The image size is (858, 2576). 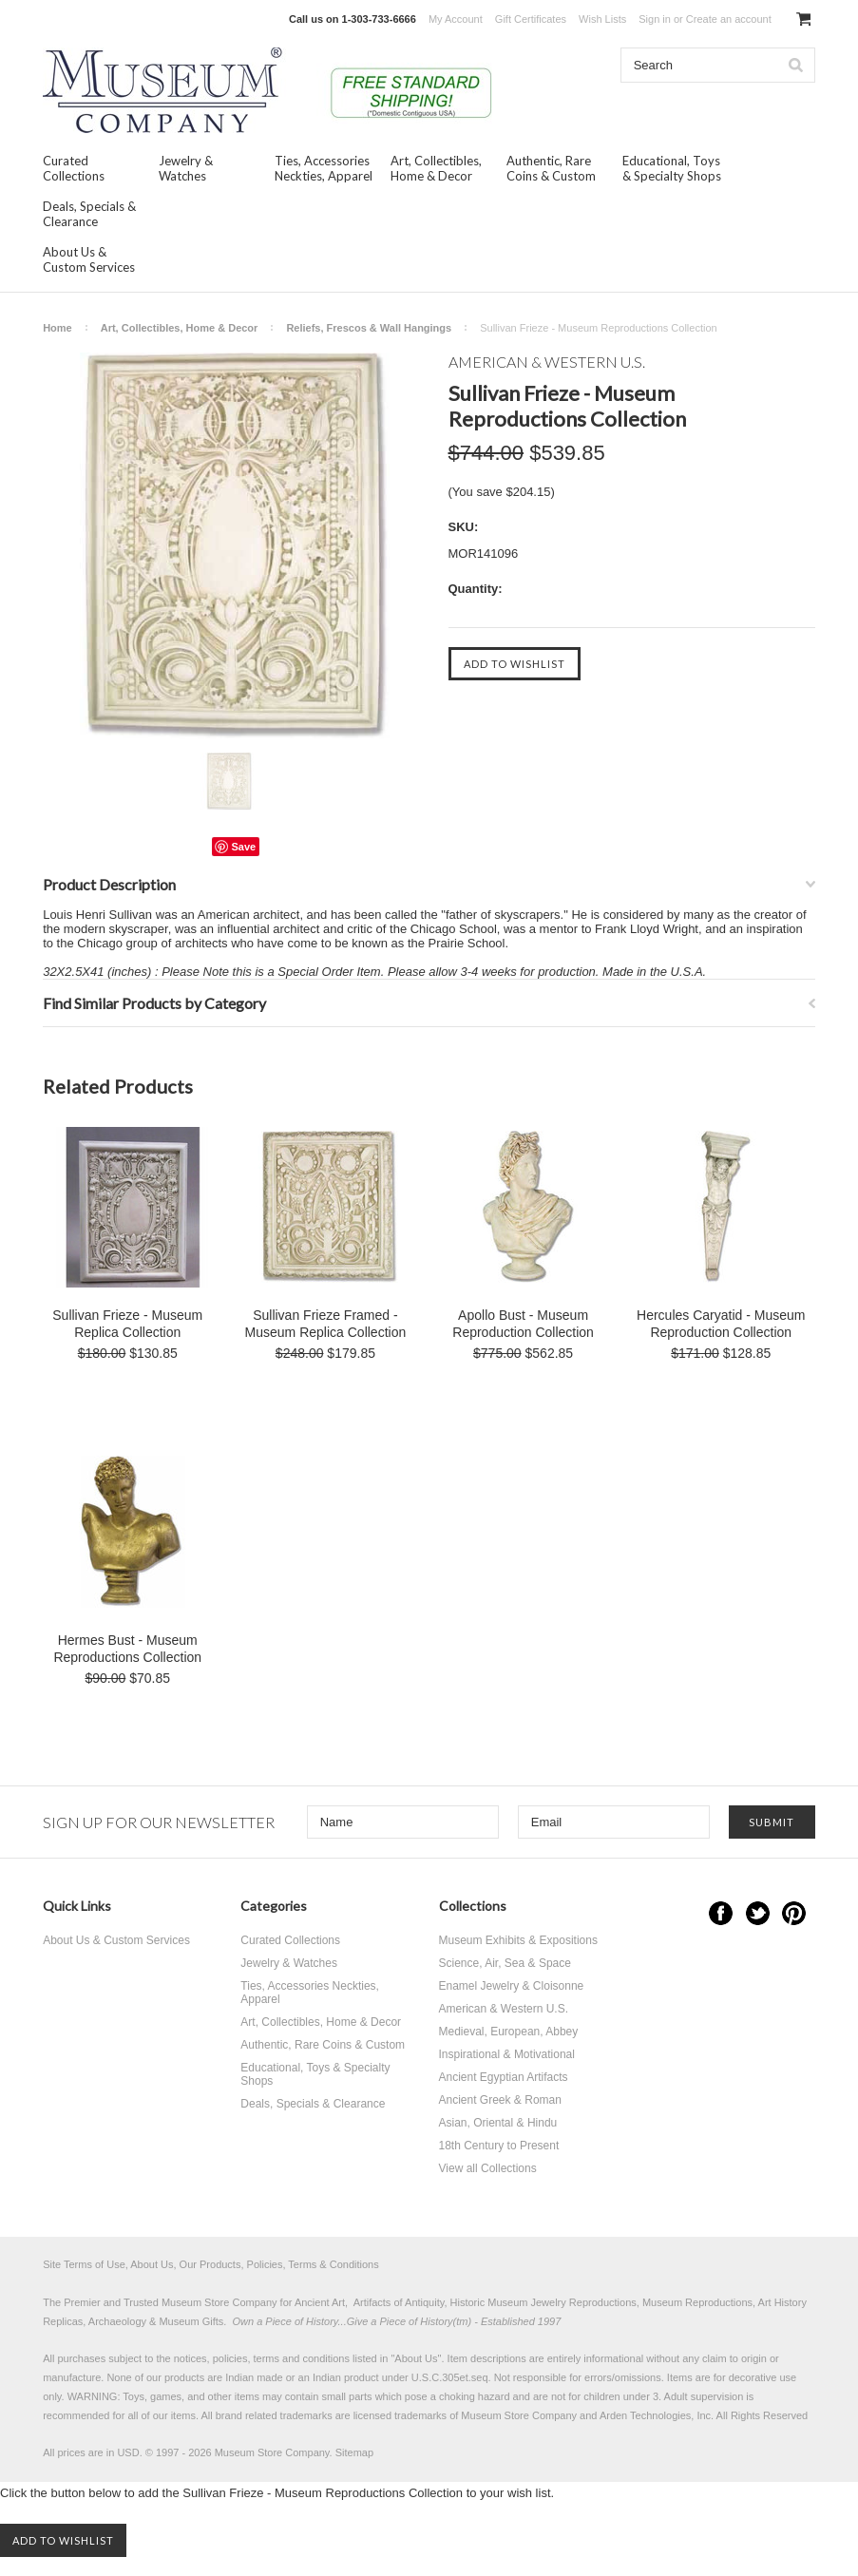 What do you see at coordinates (551, 168) in the screenshot?
I see `Authentic, Rare Coins & Custom` at bounding box center [551, 168].